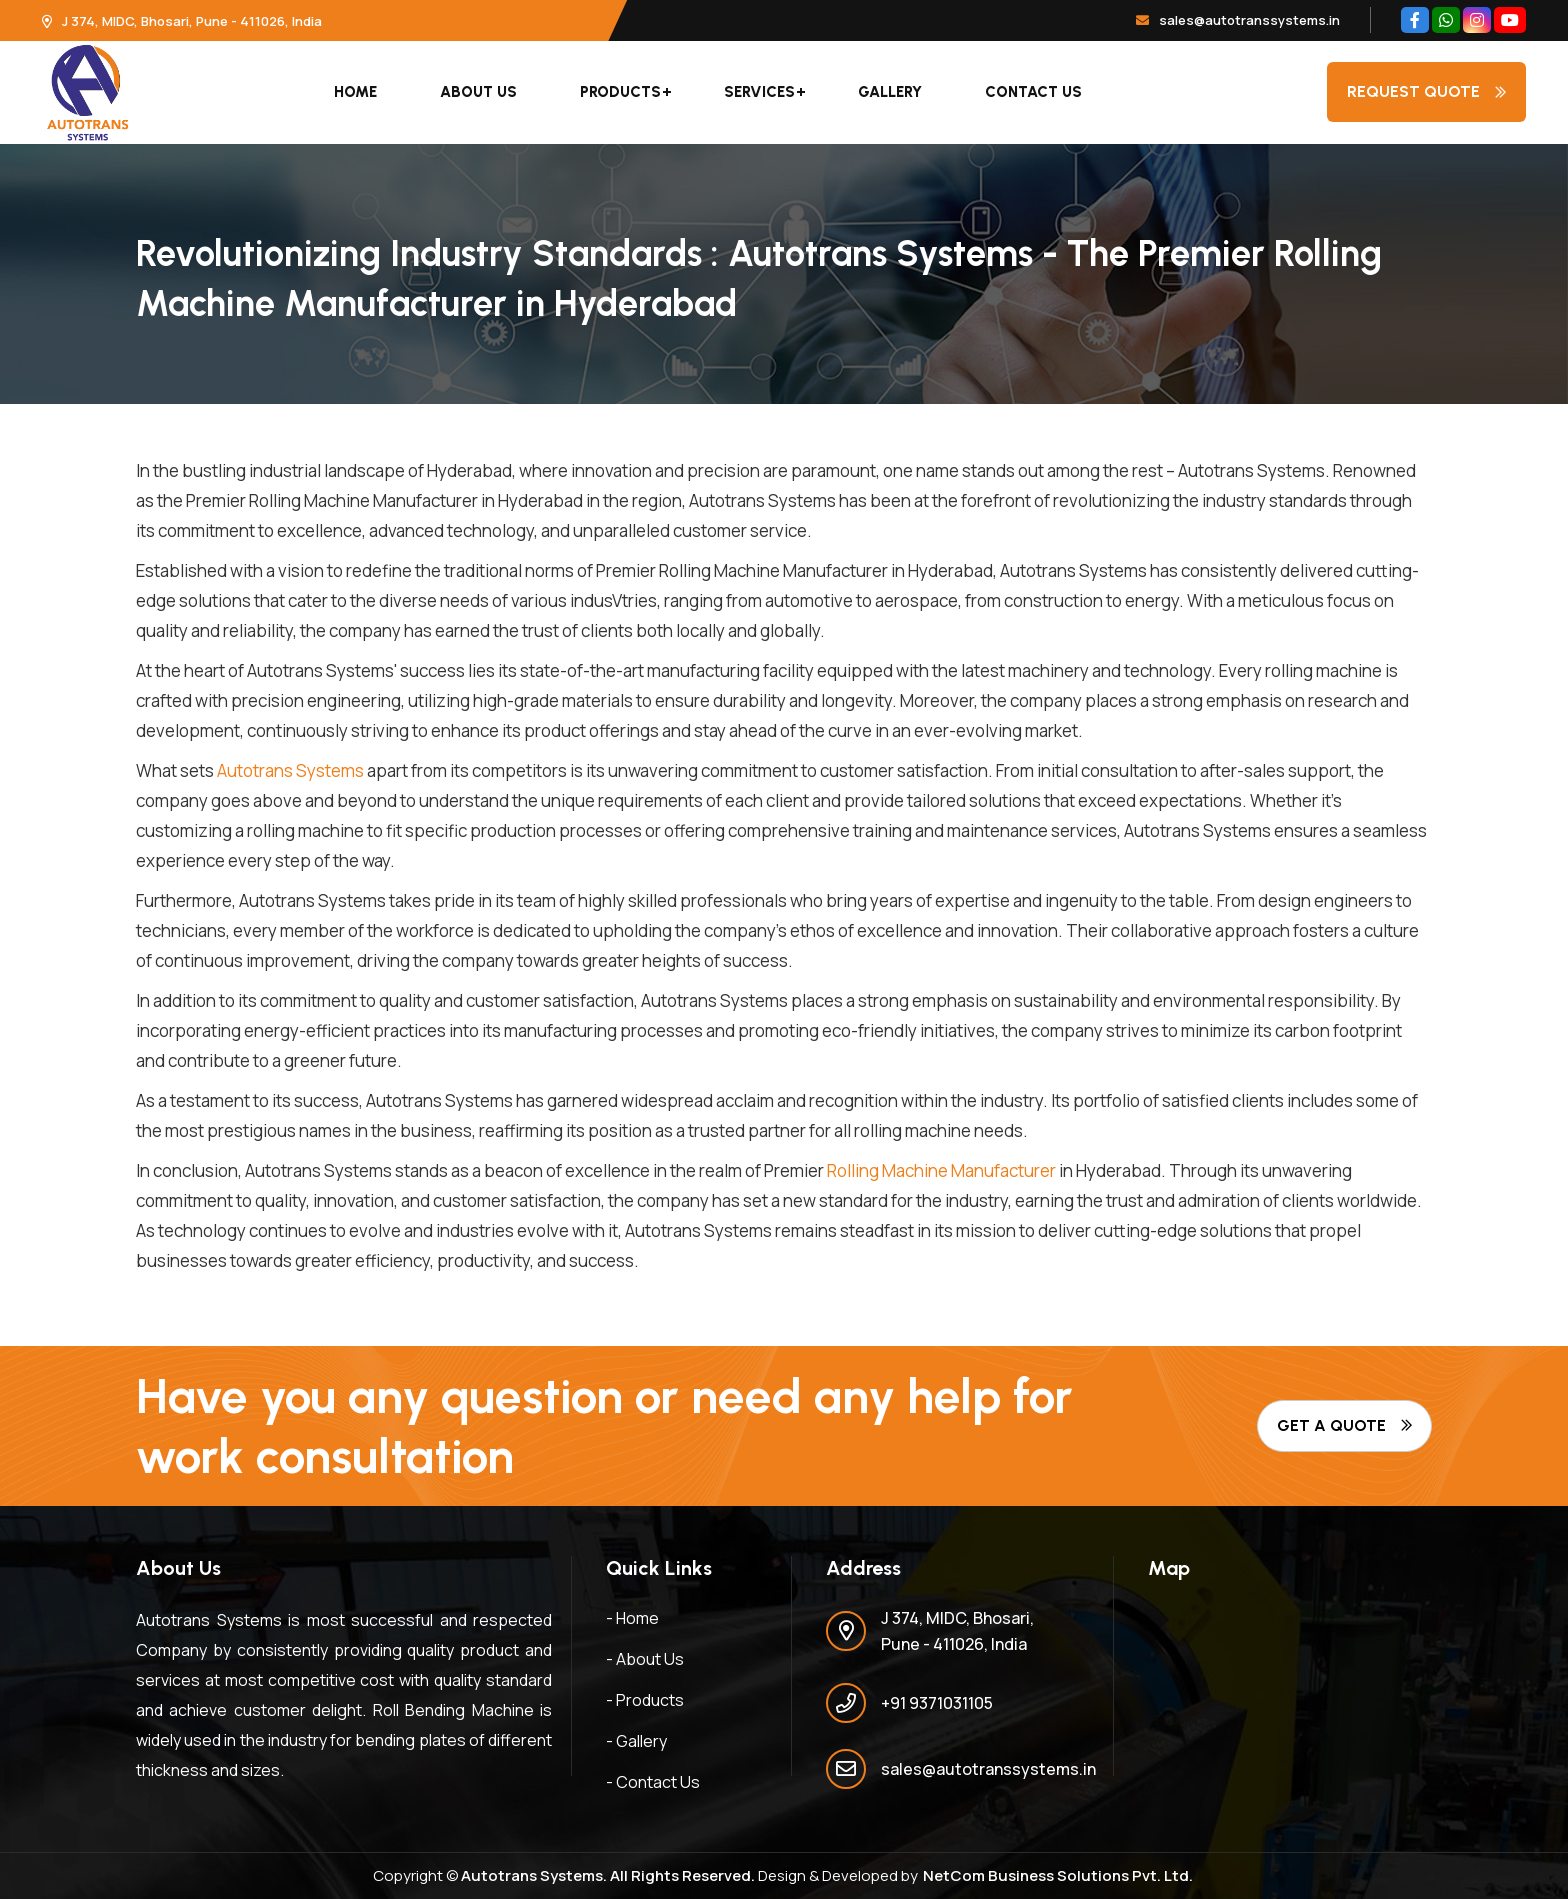 This screenshot has height=1899, width=1568. What do you see at coordinates (290, 770) in the screenshot?
I see `Autotrans Systems` at bounding box center [290, 770].